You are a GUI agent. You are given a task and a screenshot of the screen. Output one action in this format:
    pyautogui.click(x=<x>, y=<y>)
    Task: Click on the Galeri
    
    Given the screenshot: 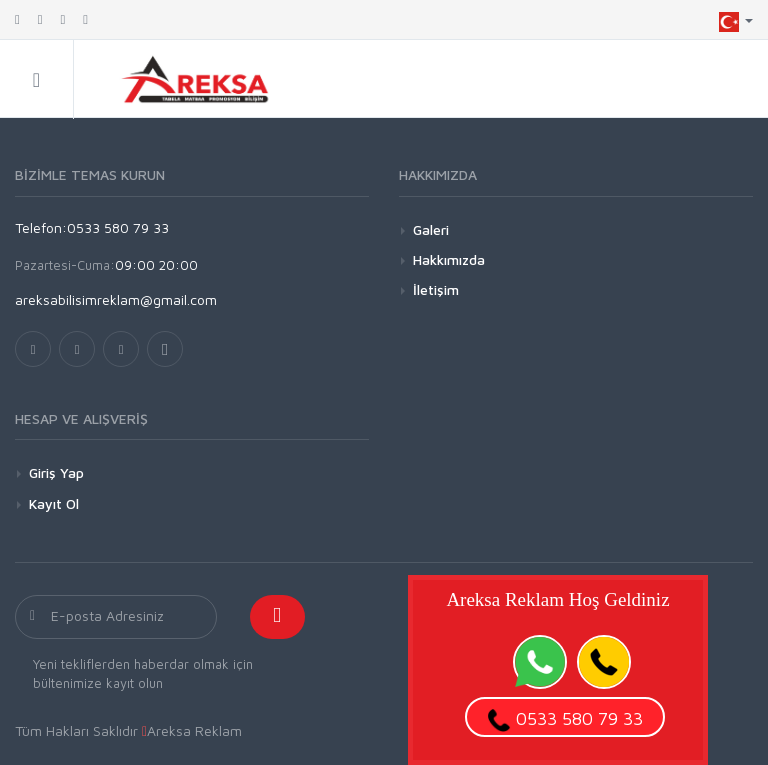 What is the action you would take?
    pyautogui.click(x=431, y=229)
    